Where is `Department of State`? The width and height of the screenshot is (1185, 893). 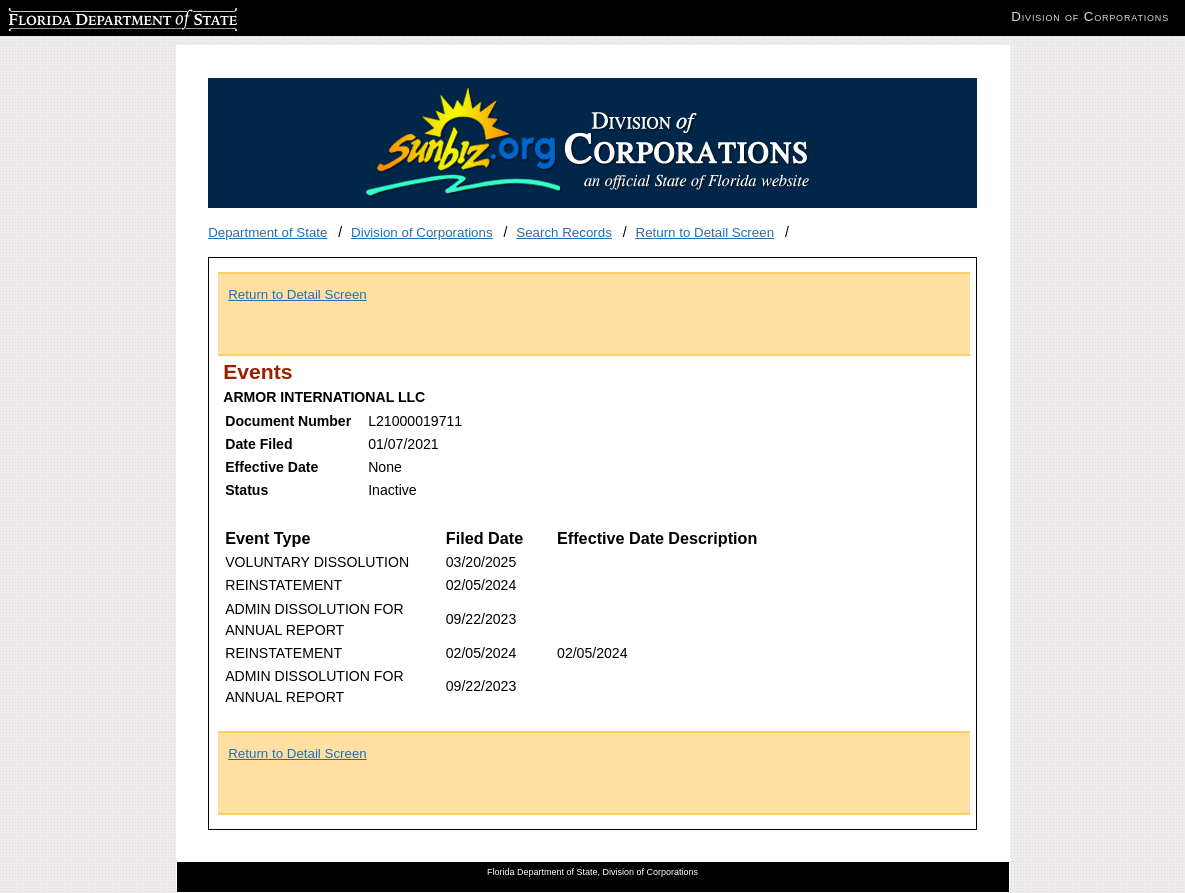 Department of State is located at coordinates (267, 232).